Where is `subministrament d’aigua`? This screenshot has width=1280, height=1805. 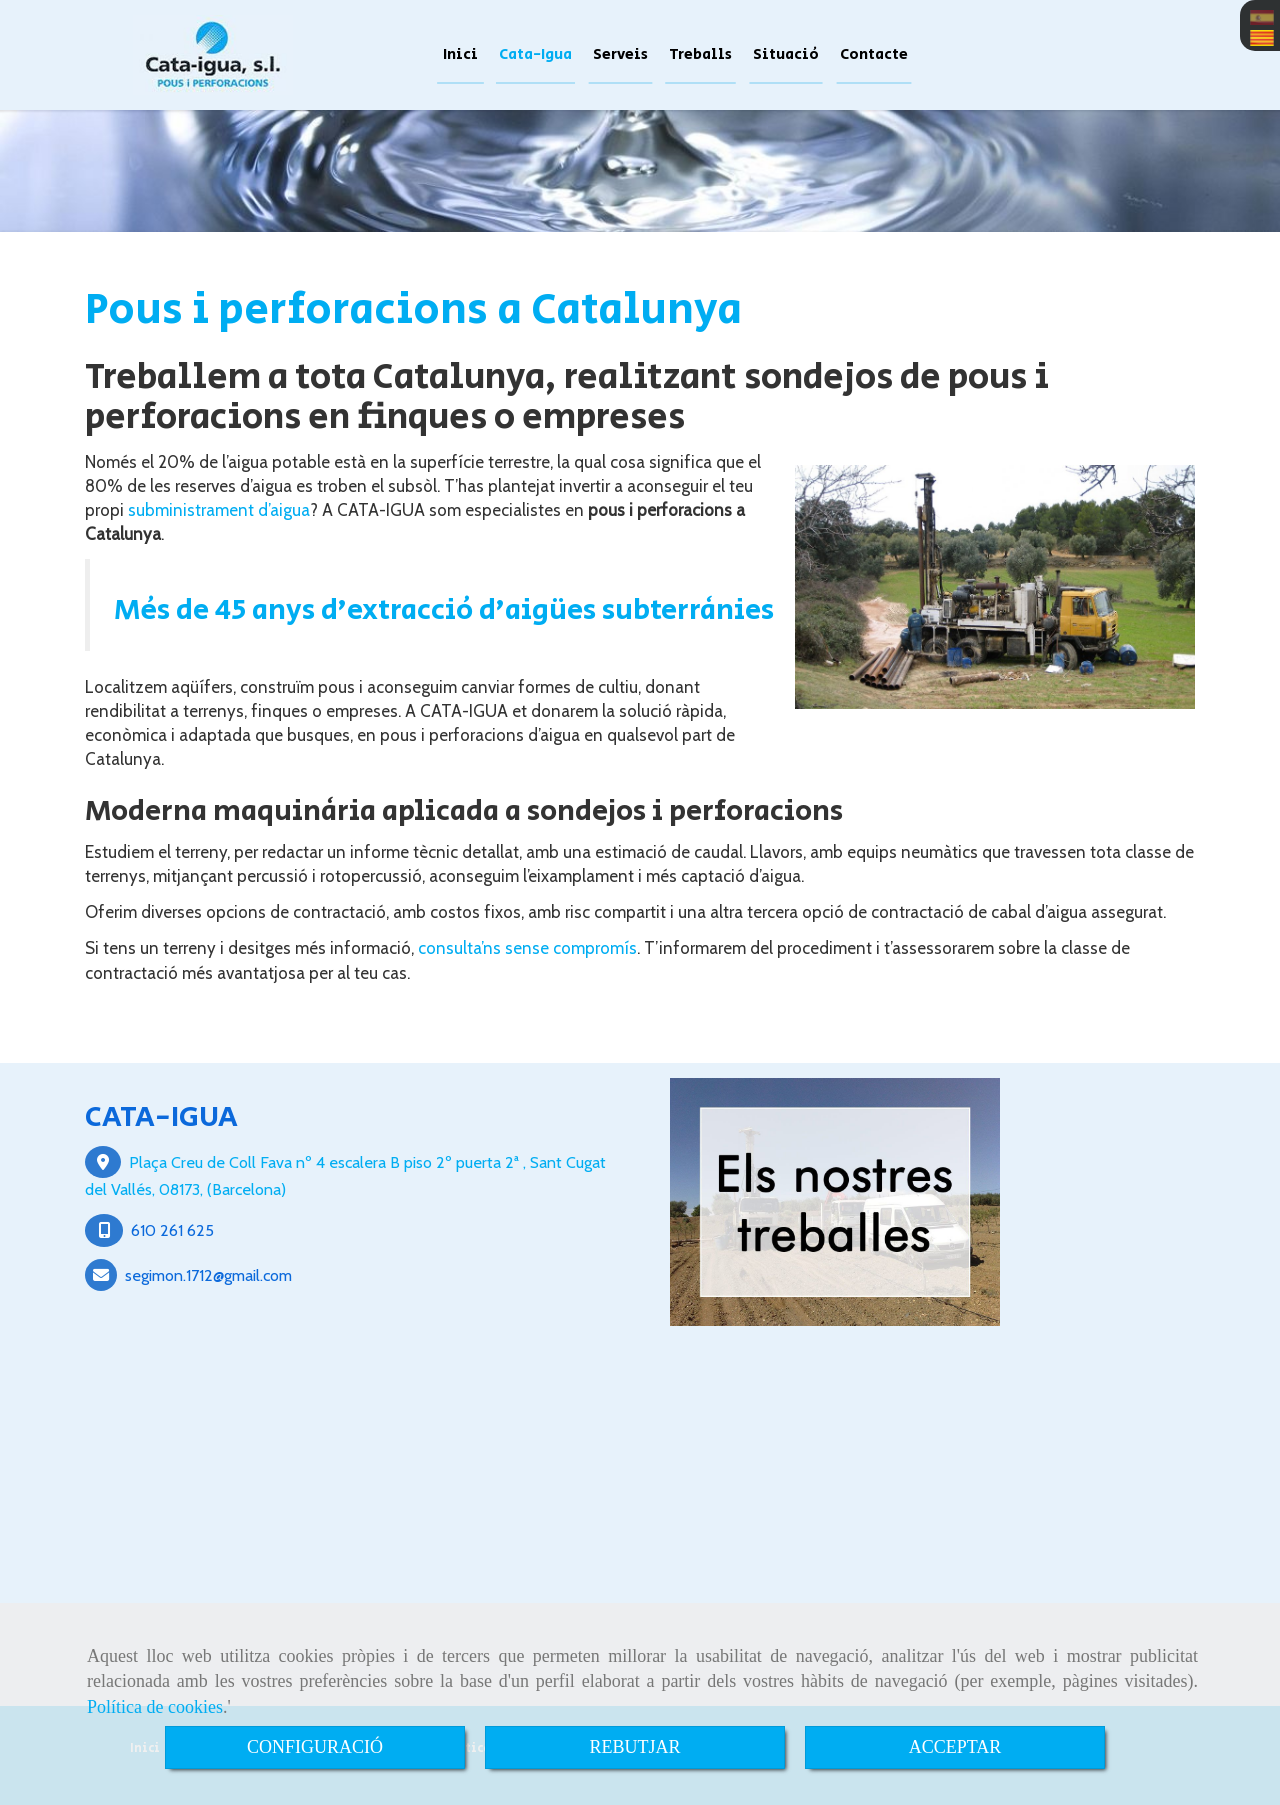 subministrament d’aigua is located at coordinates (219, 510).